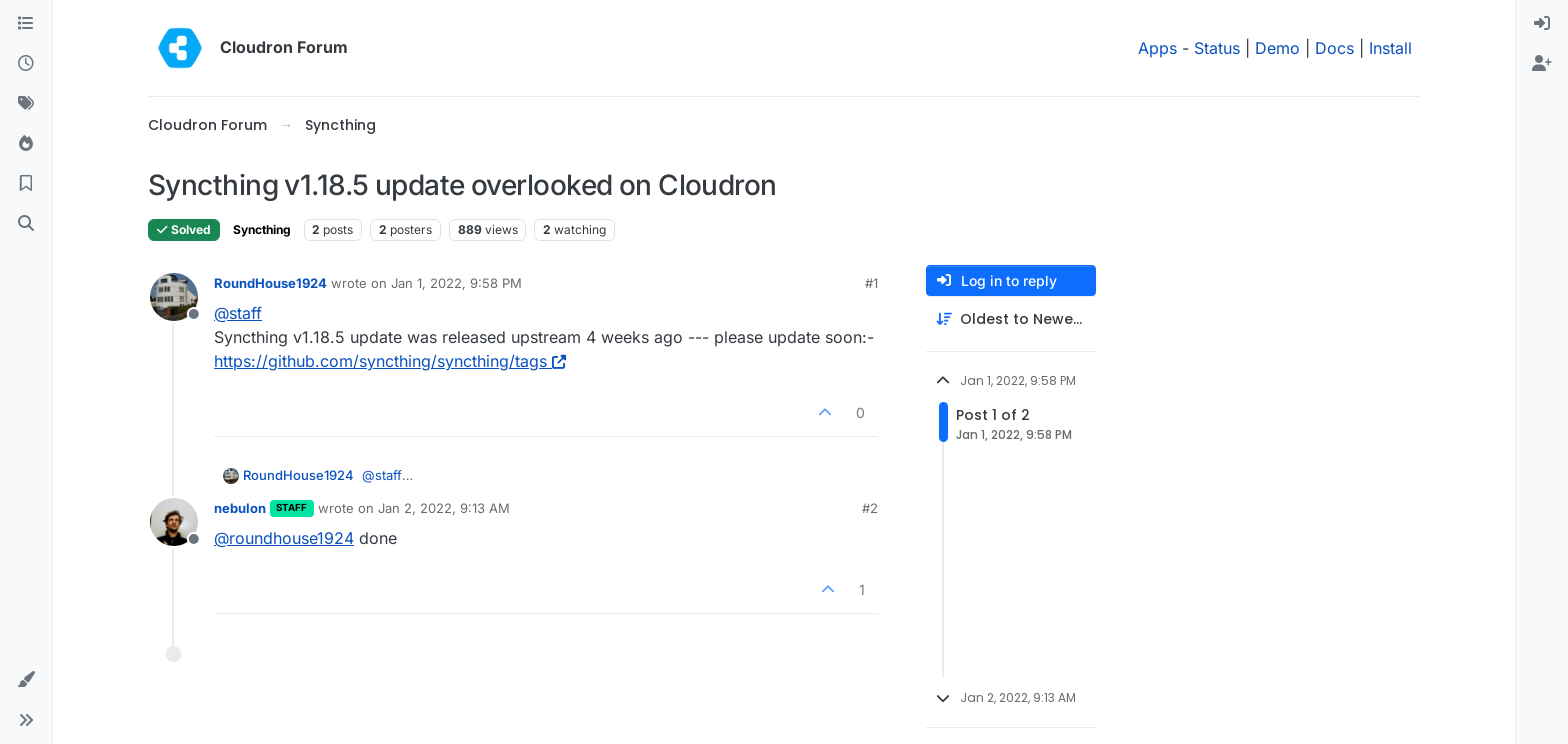 Image resolution: width=1568 pixels, height=744 pixels. What do you see at coordinates (1157, 48) in the screenshot?
I see `Apps` at bounding box center [1157, 48].